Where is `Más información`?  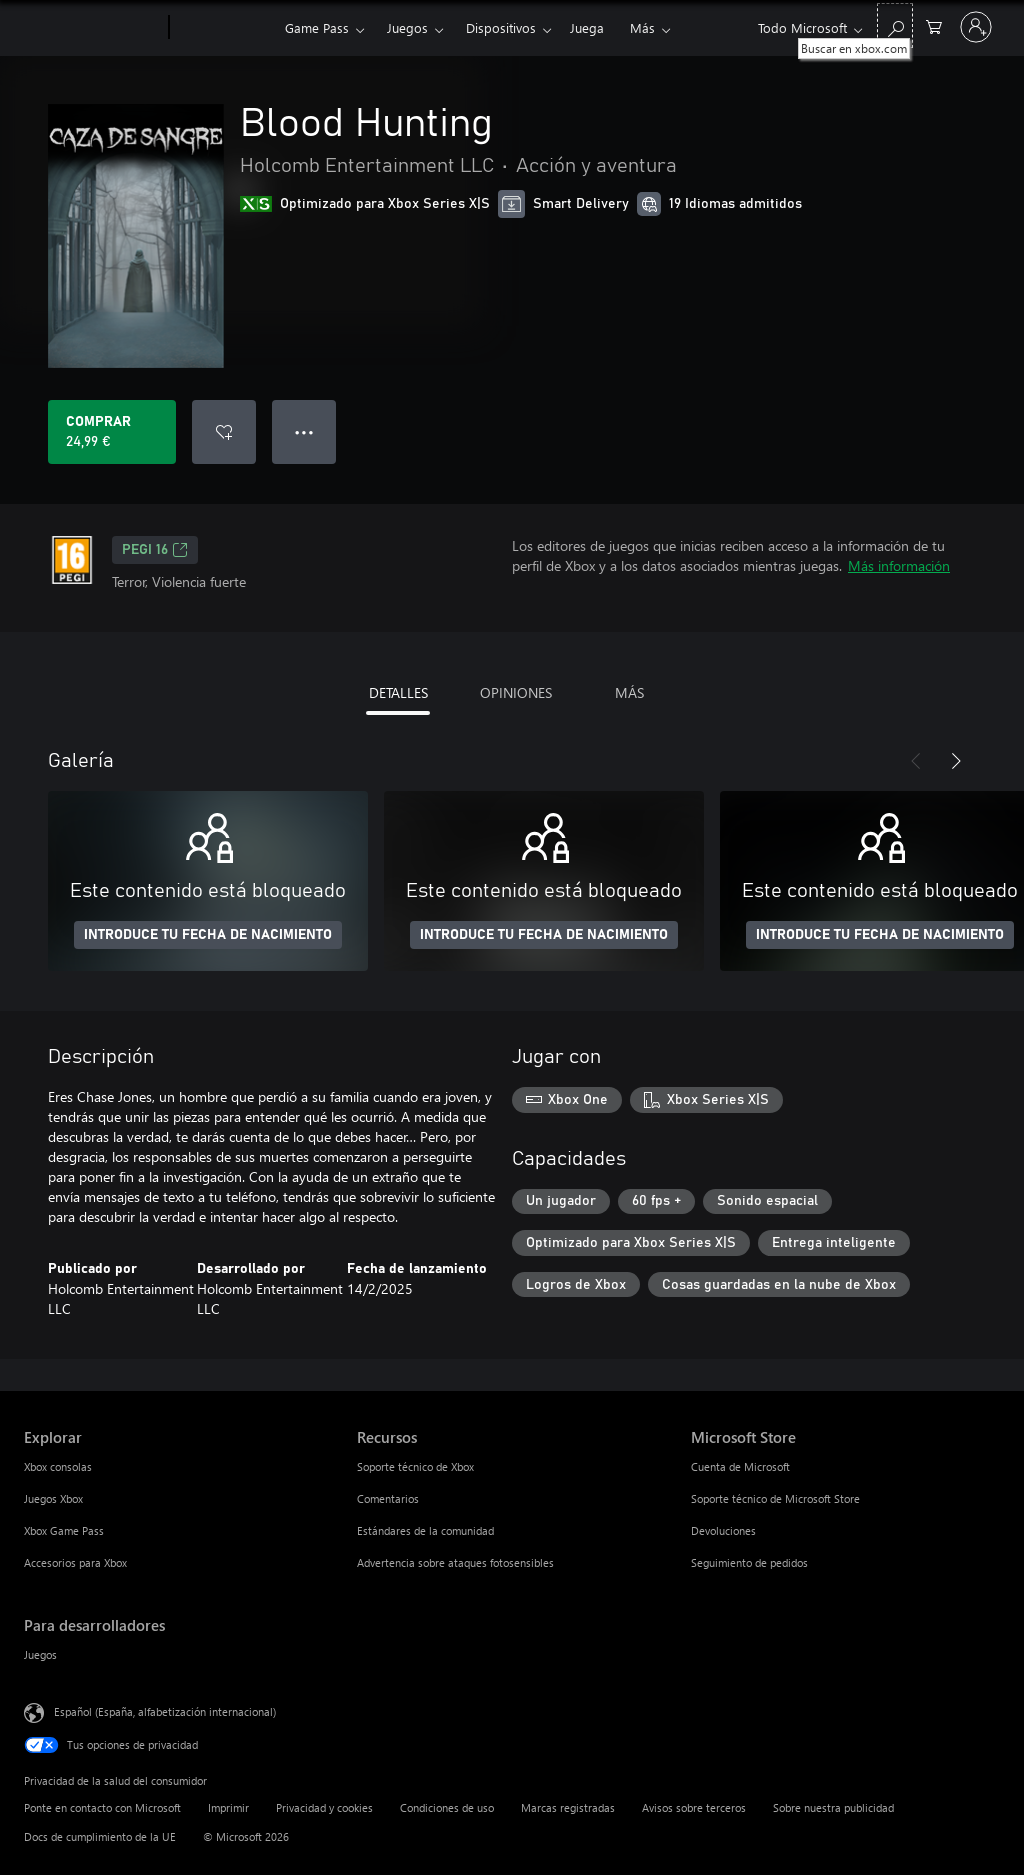
Más información is located at coordinates (899, 565).